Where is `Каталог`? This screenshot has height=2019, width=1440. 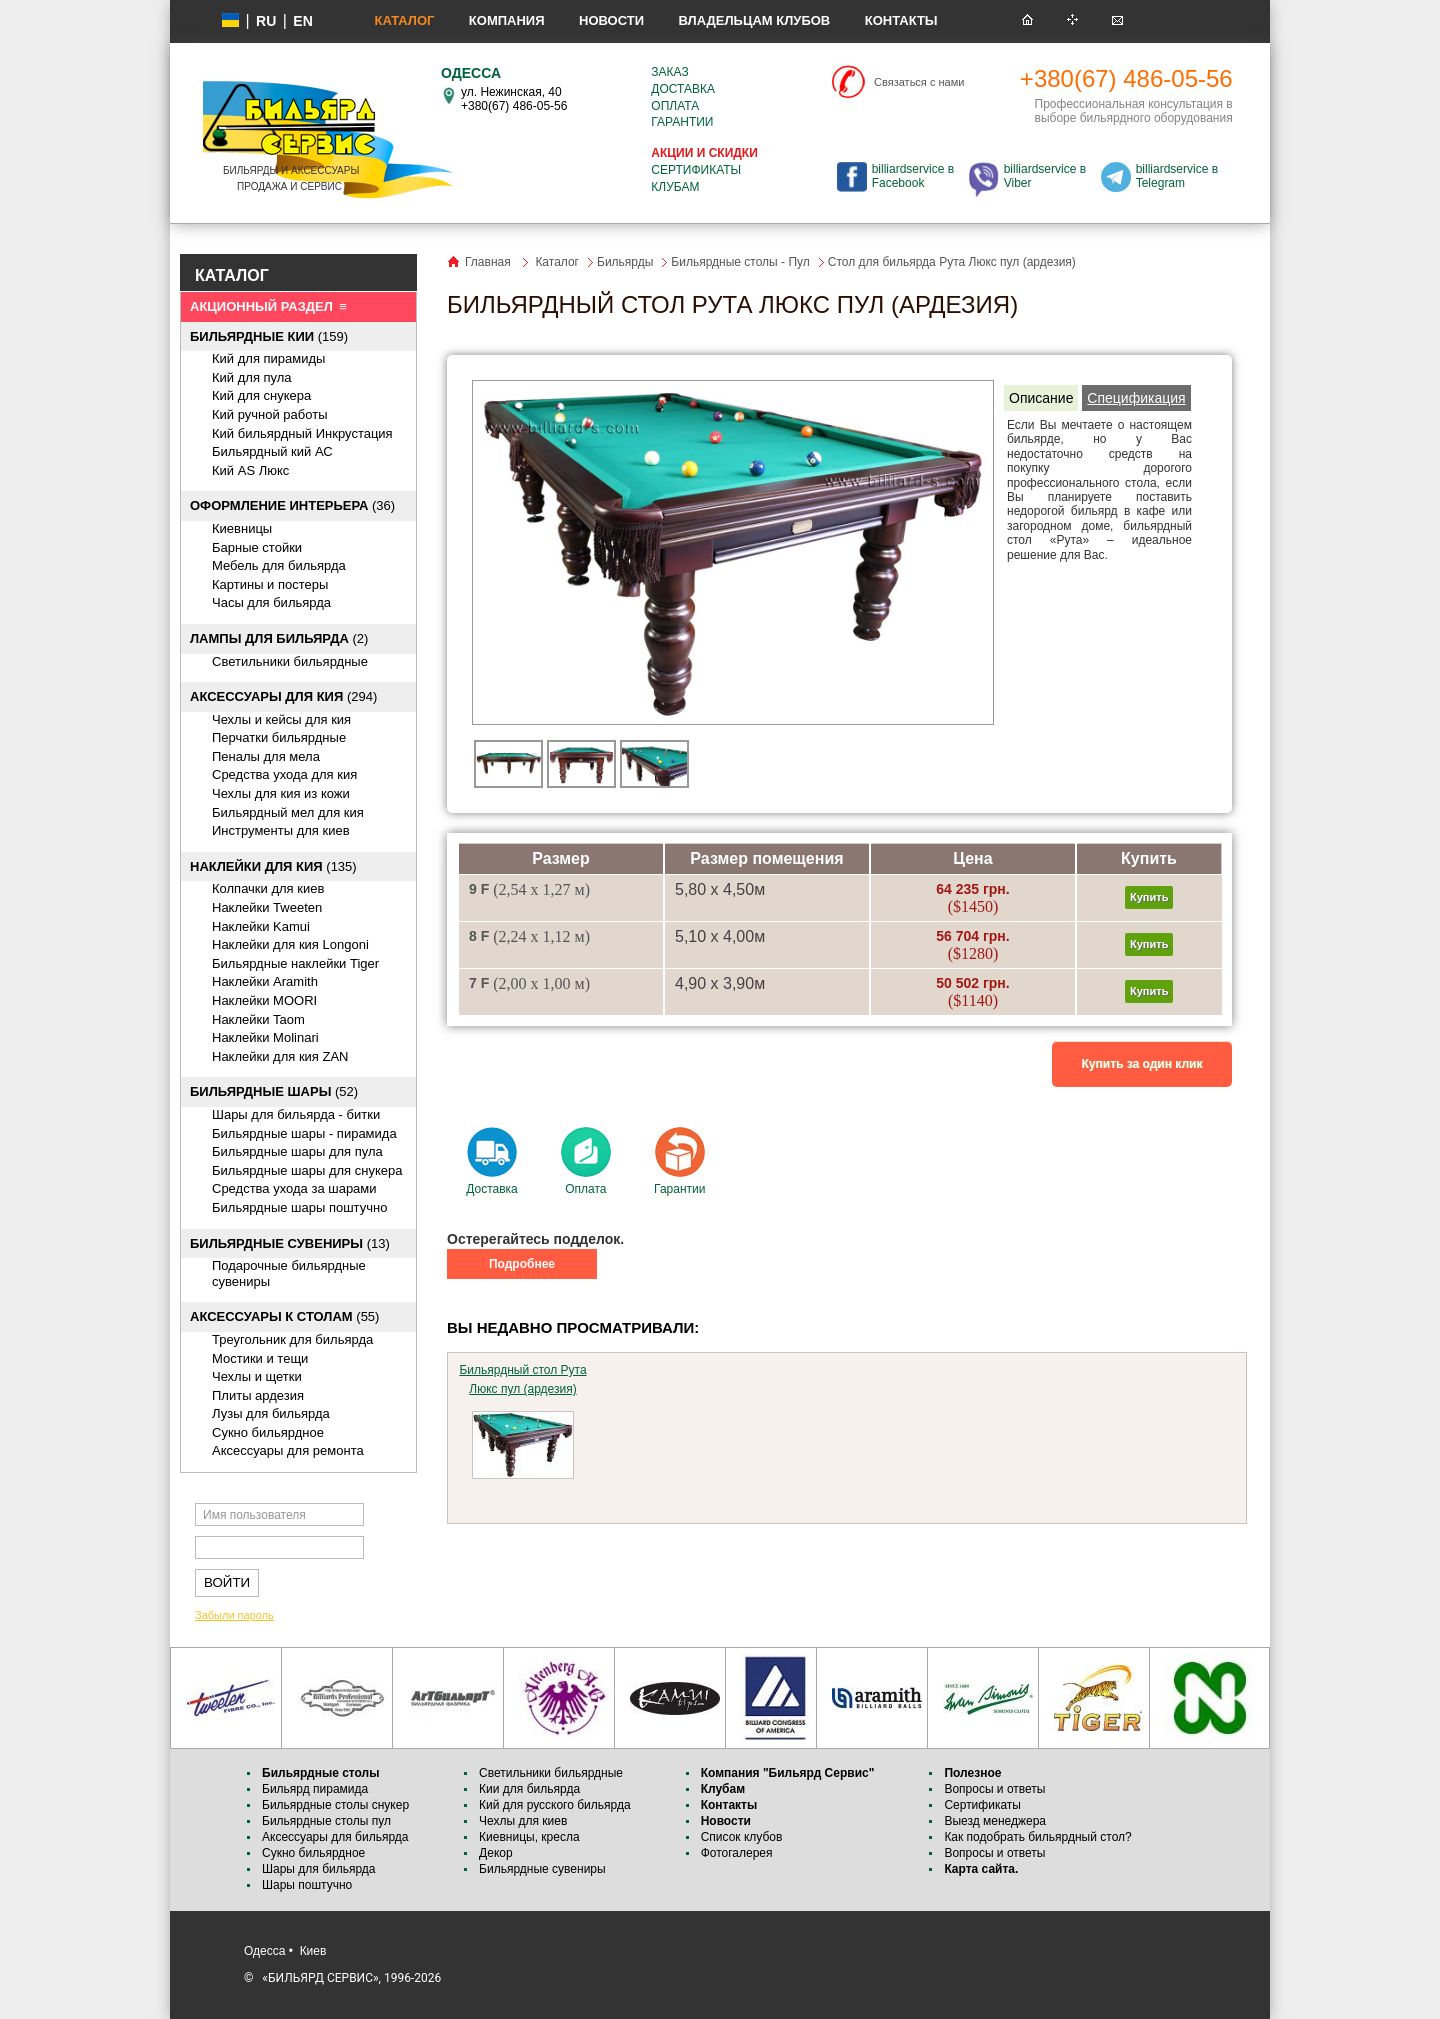 Каталог is located at coordinates (404, 20).